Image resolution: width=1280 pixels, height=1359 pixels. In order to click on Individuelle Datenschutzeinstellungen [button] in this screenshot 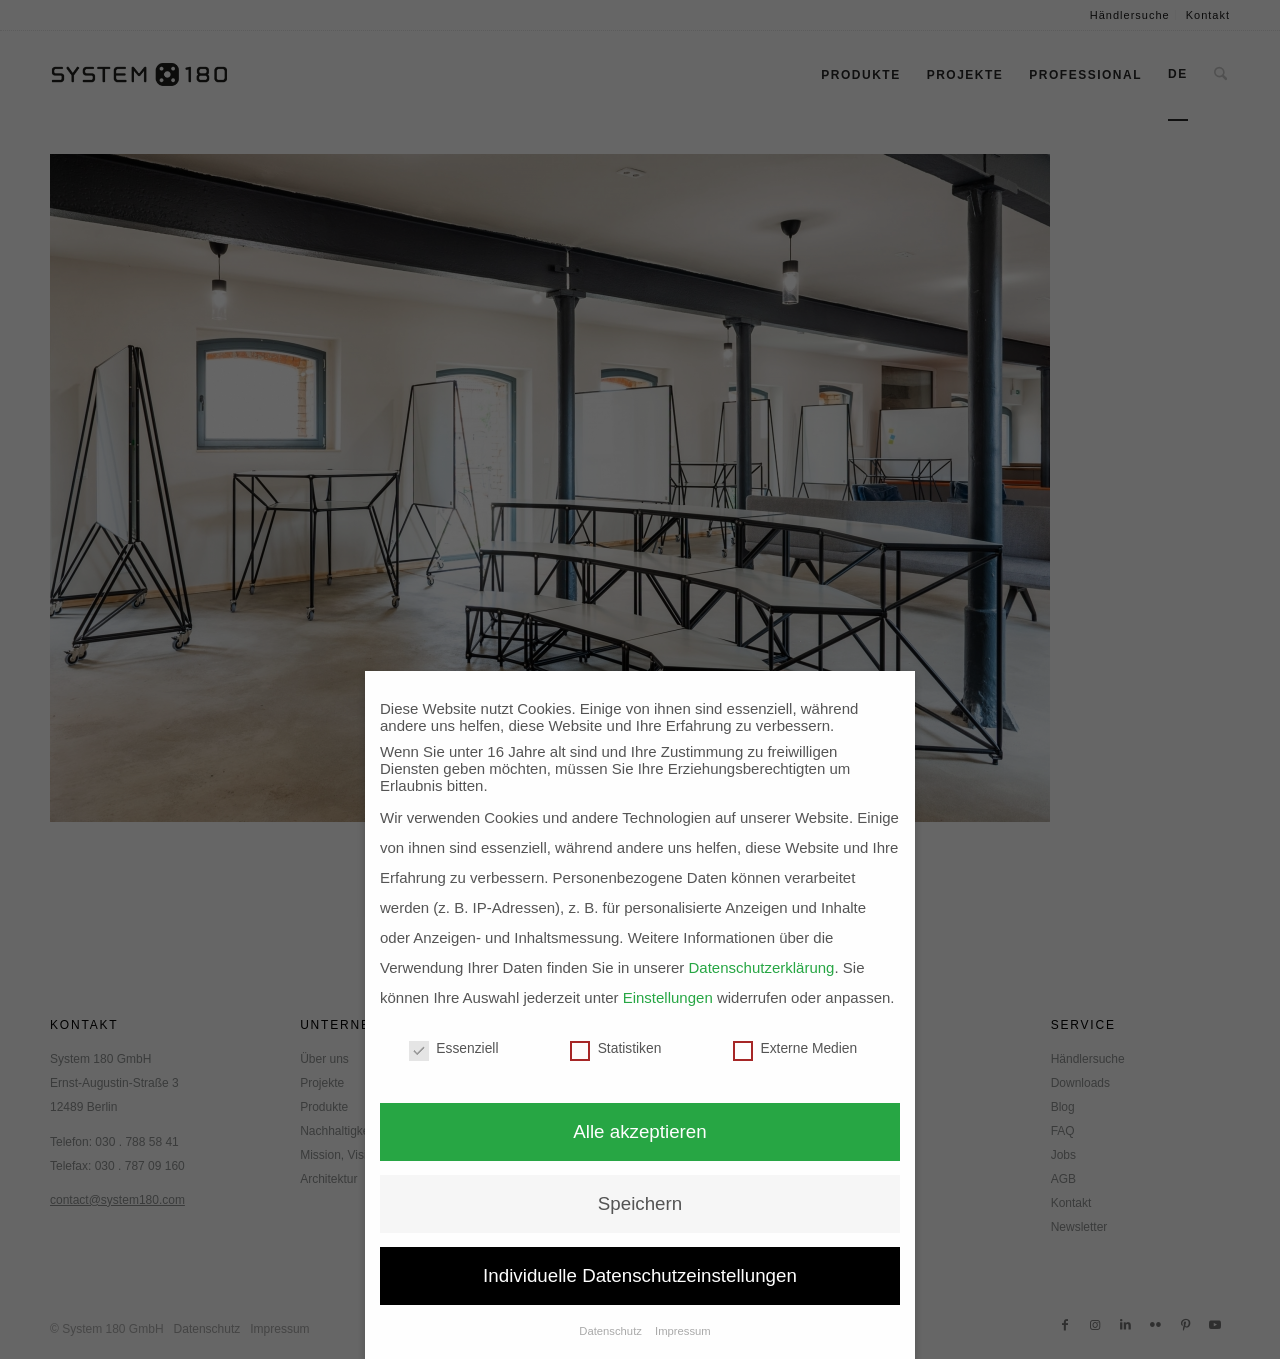, I will do `click(640, 1275)`.